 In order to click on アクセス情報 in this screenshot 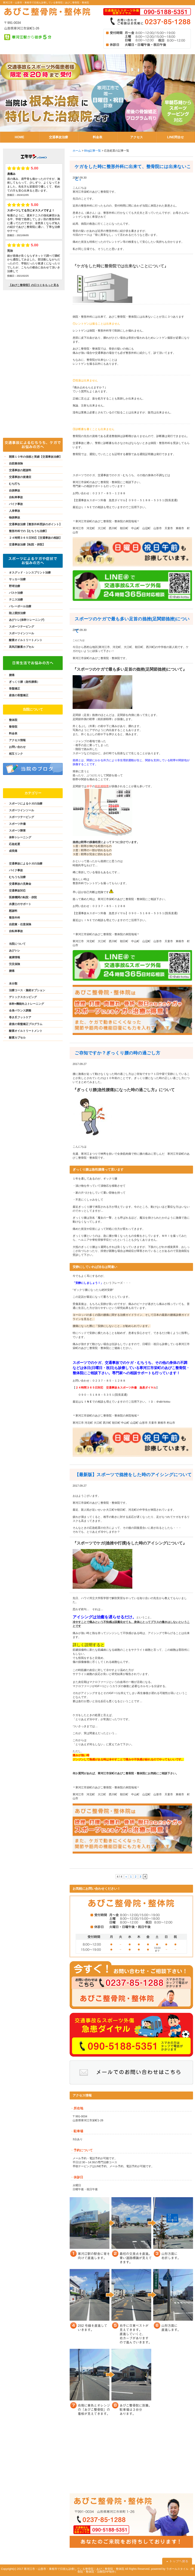, I will do `click(17, 740)`.